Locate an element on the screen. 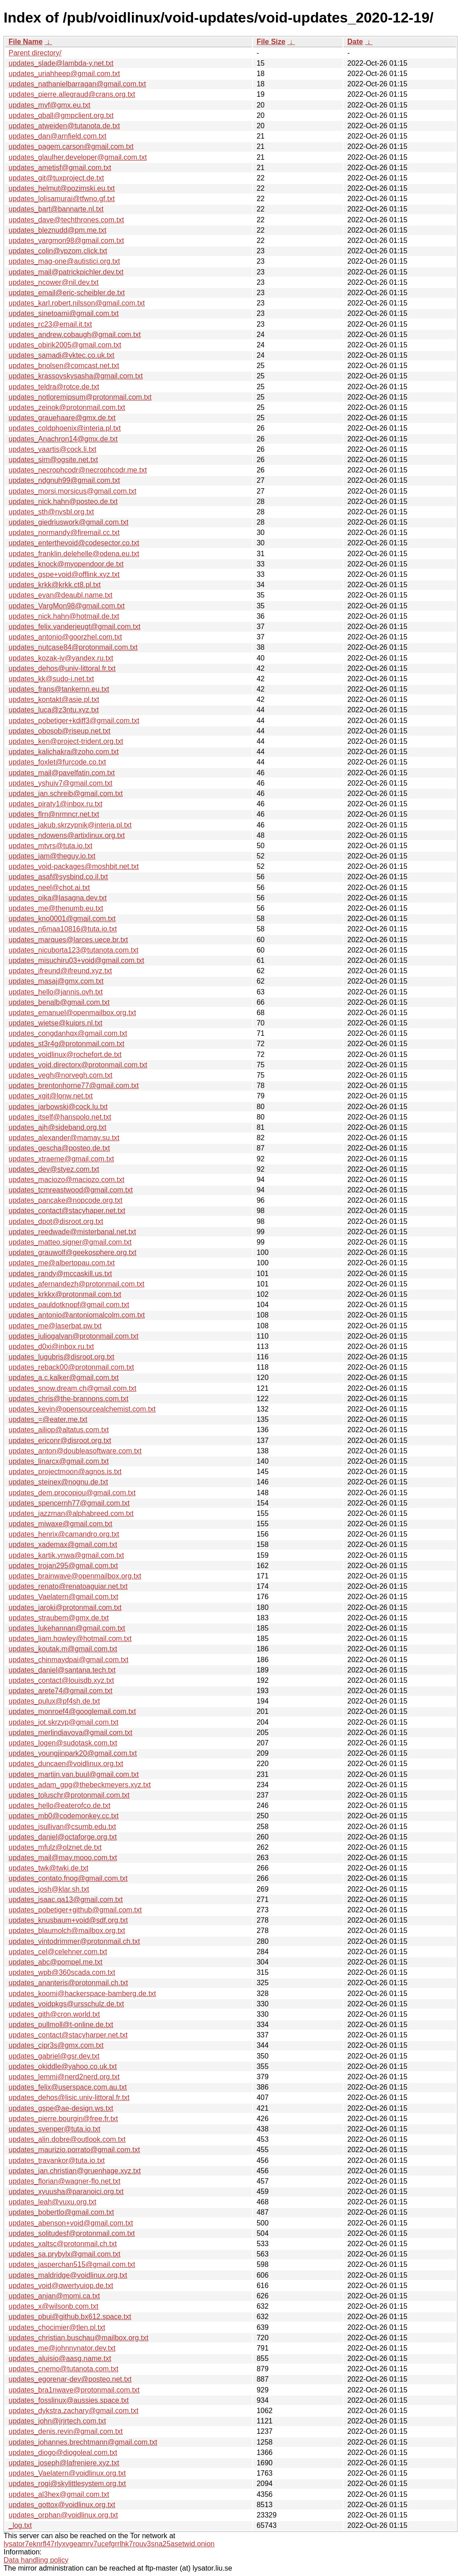 The width and height of the screenshot is (461, 2576). updates_kevin@opensourcealchemist.com.txt is located at coordinates (82, 1409).